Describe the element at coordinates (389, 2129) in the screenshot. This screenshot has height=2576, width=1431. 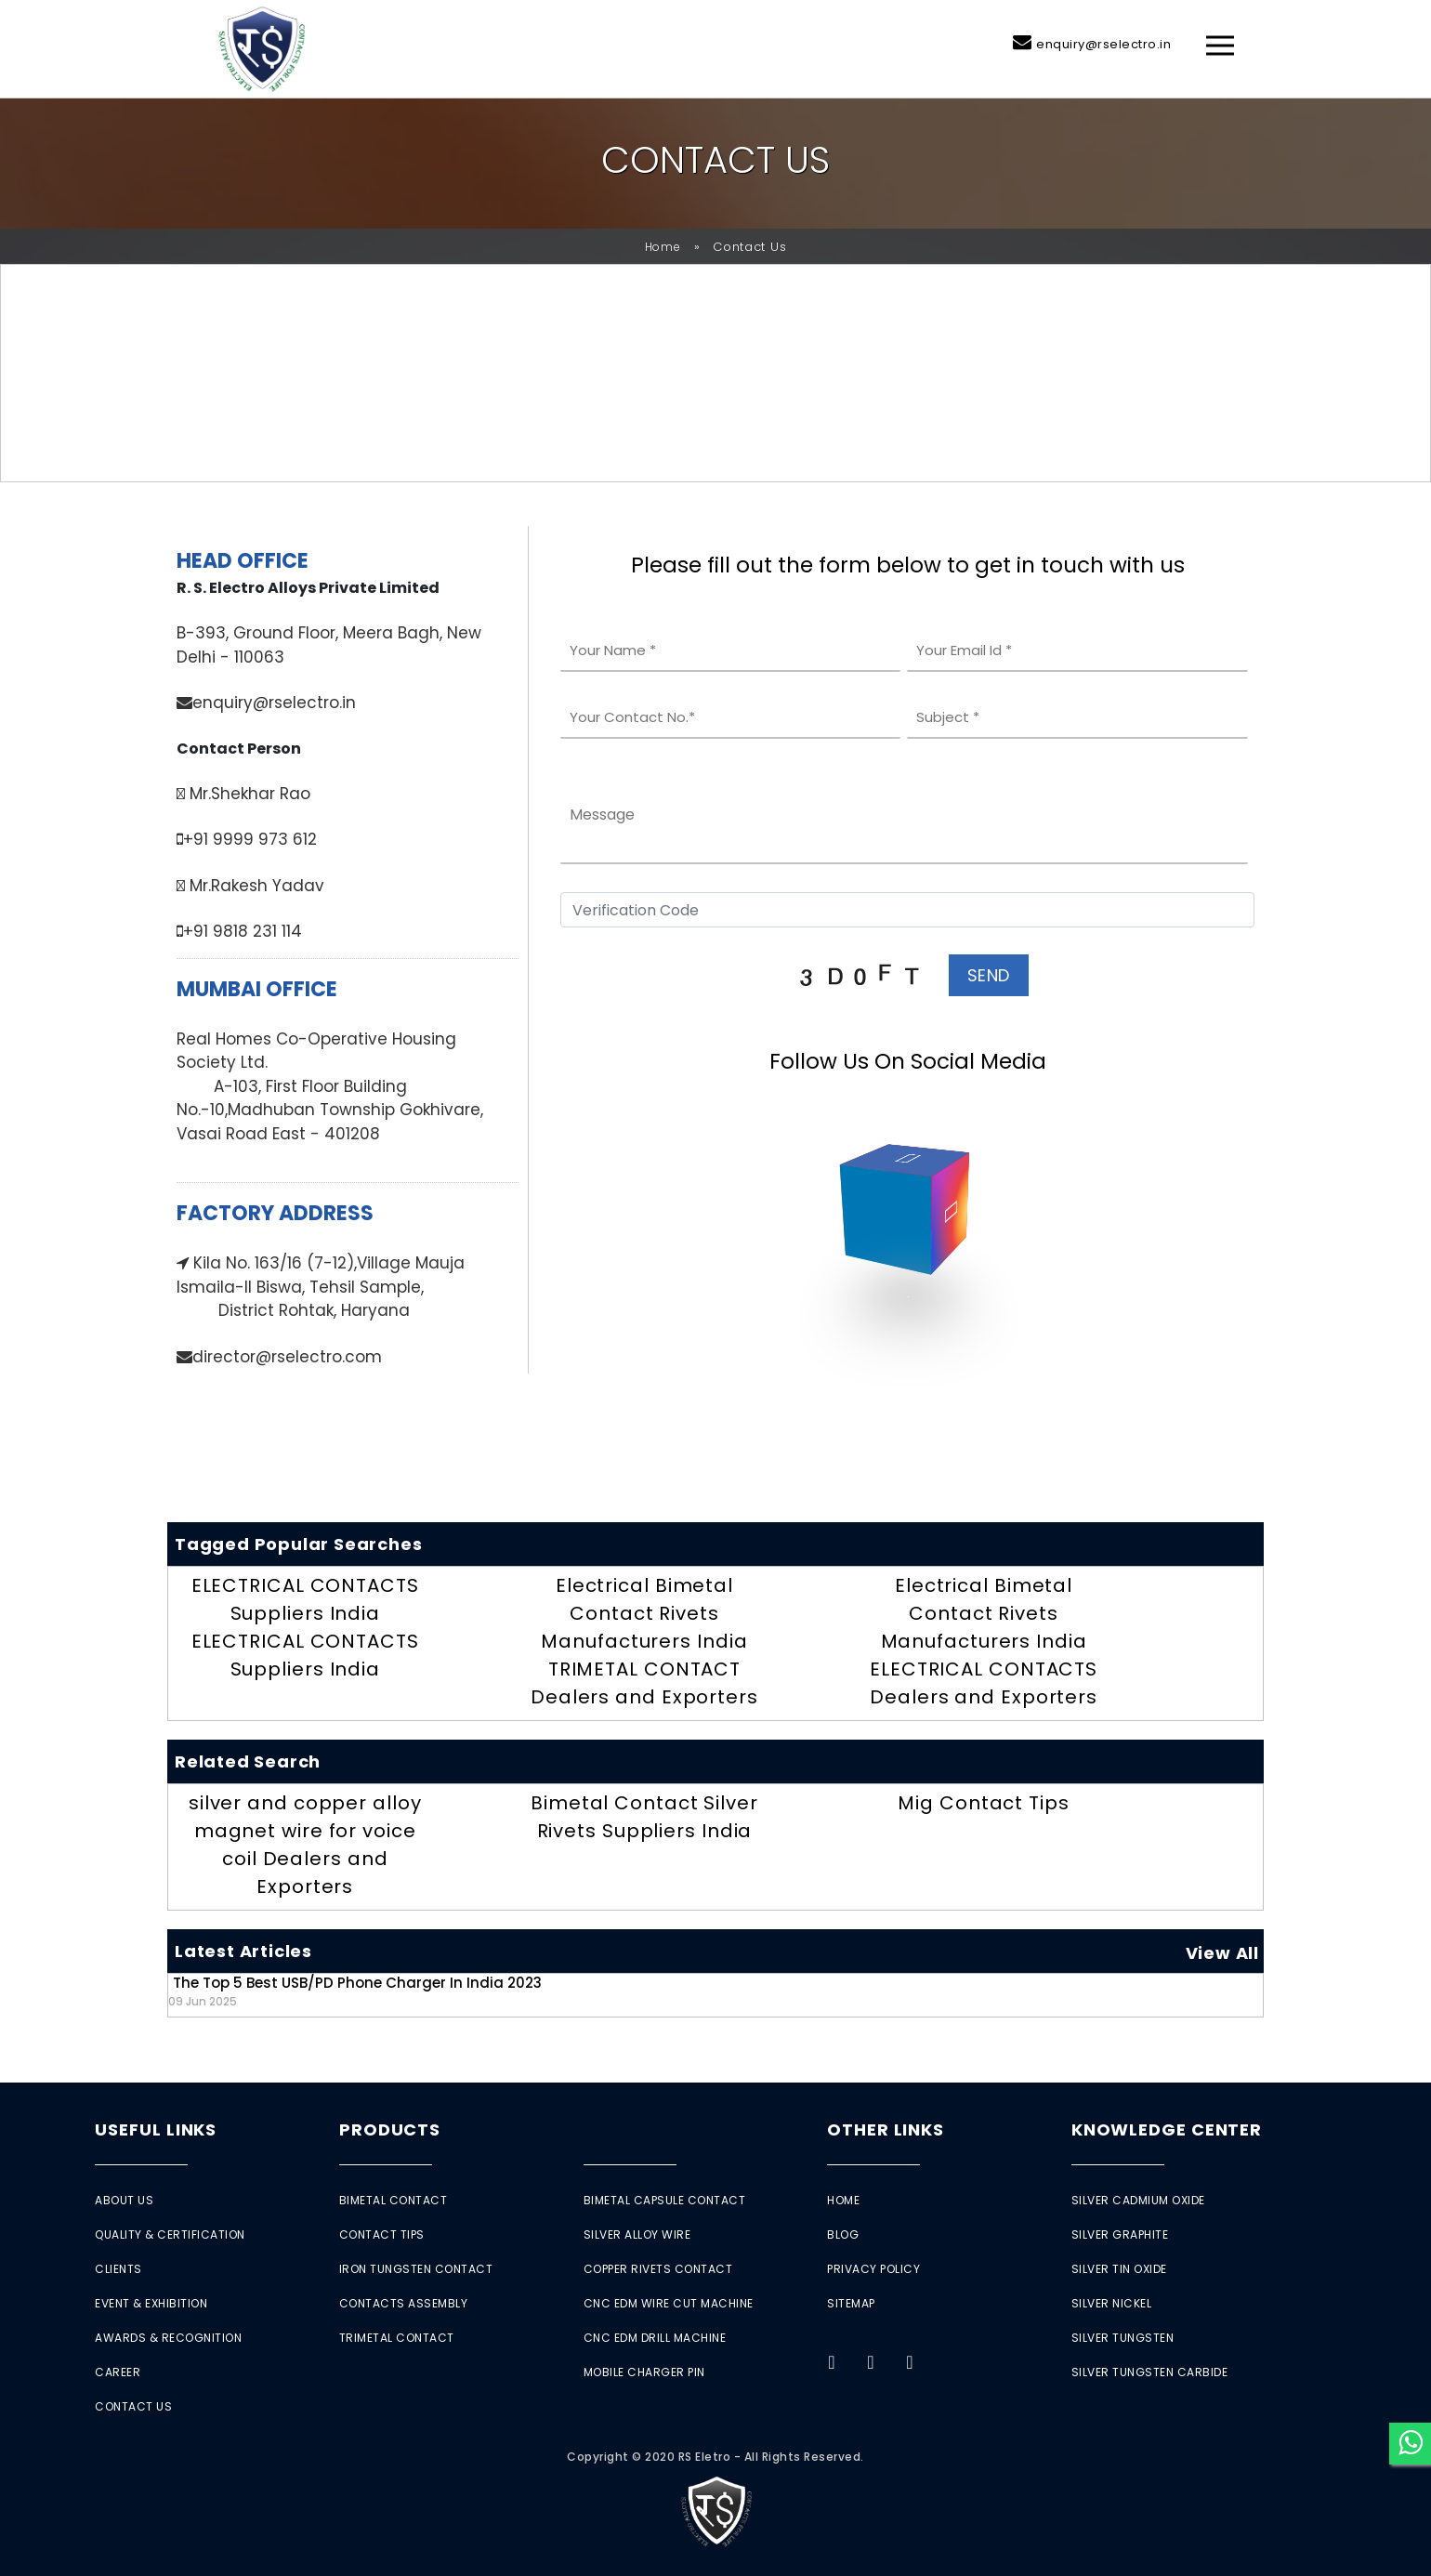
I see `Products` at that location.